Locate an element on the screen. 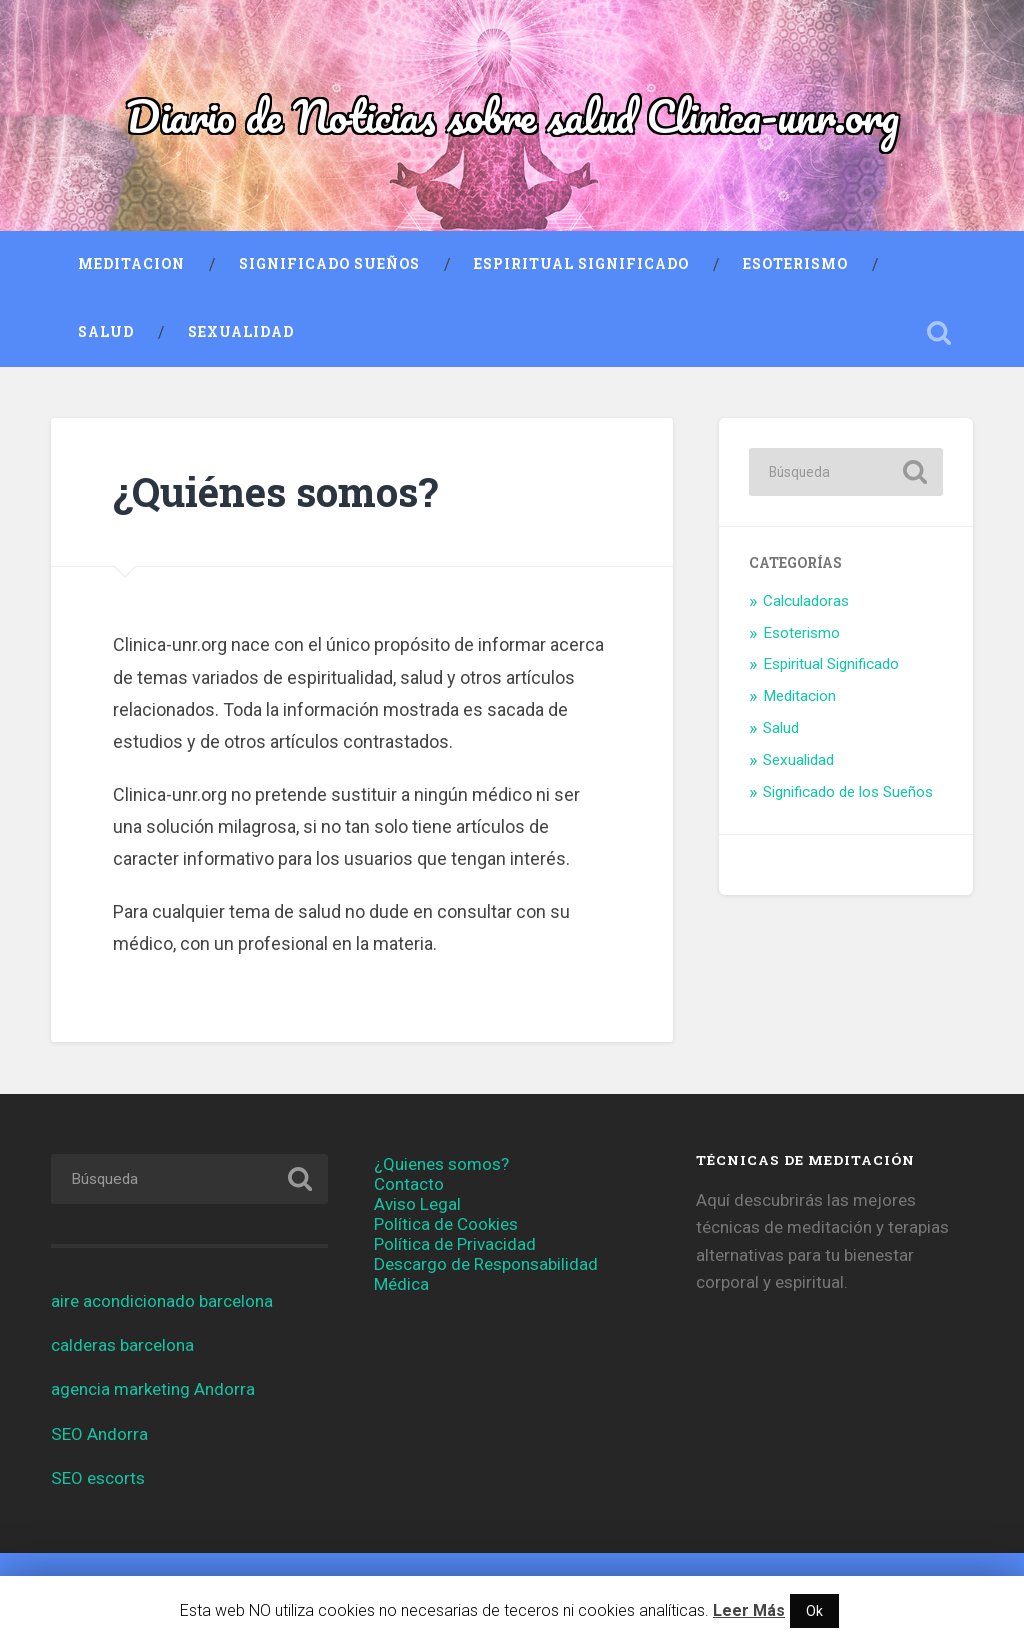  aire acondicionado barcelona is located at coordinates (162, 1301).